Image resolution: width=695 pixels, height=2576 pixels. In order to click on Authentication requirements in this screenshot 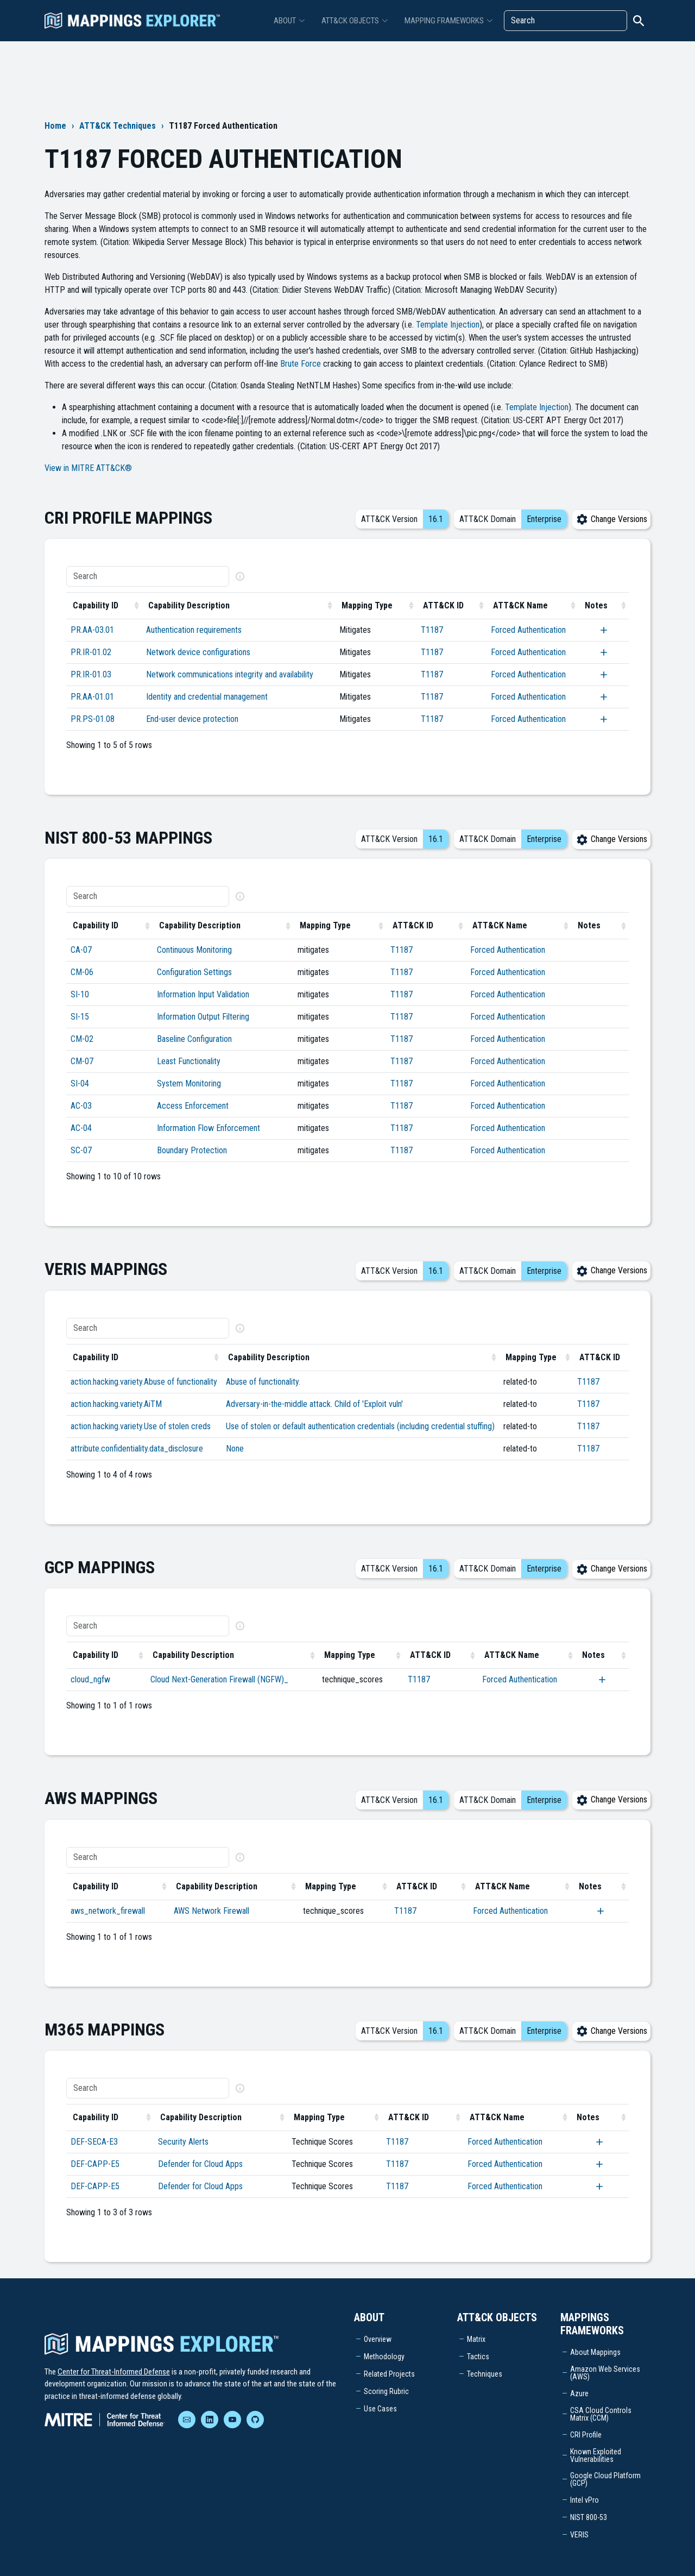, I will do `click(194, 630)`.